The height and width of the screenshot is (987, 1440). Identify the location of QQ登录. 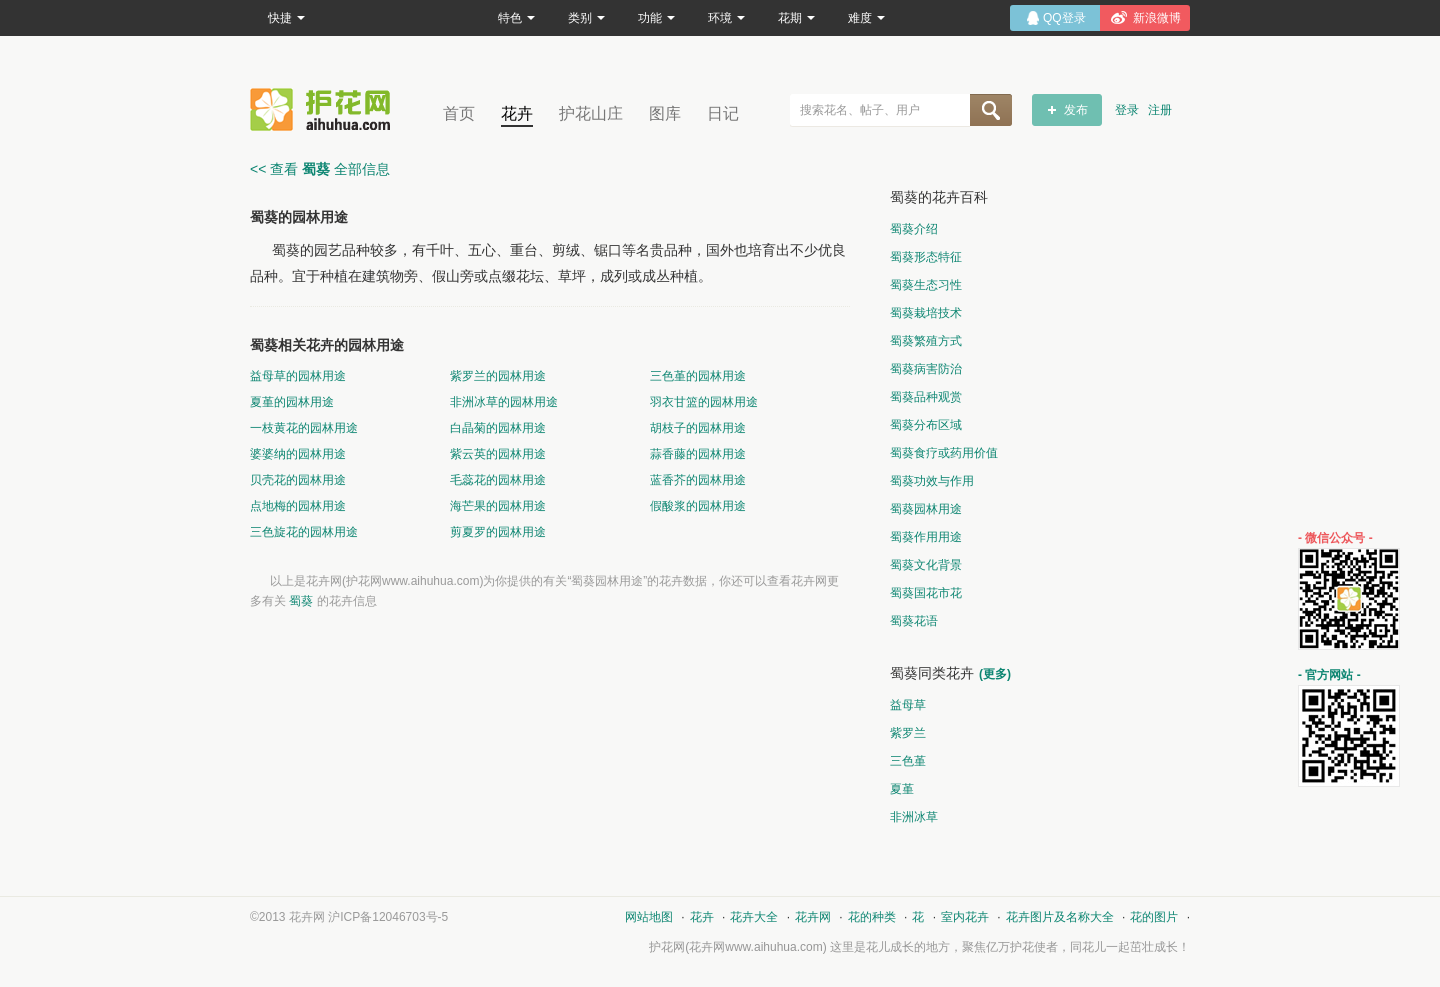
(1064, 18).